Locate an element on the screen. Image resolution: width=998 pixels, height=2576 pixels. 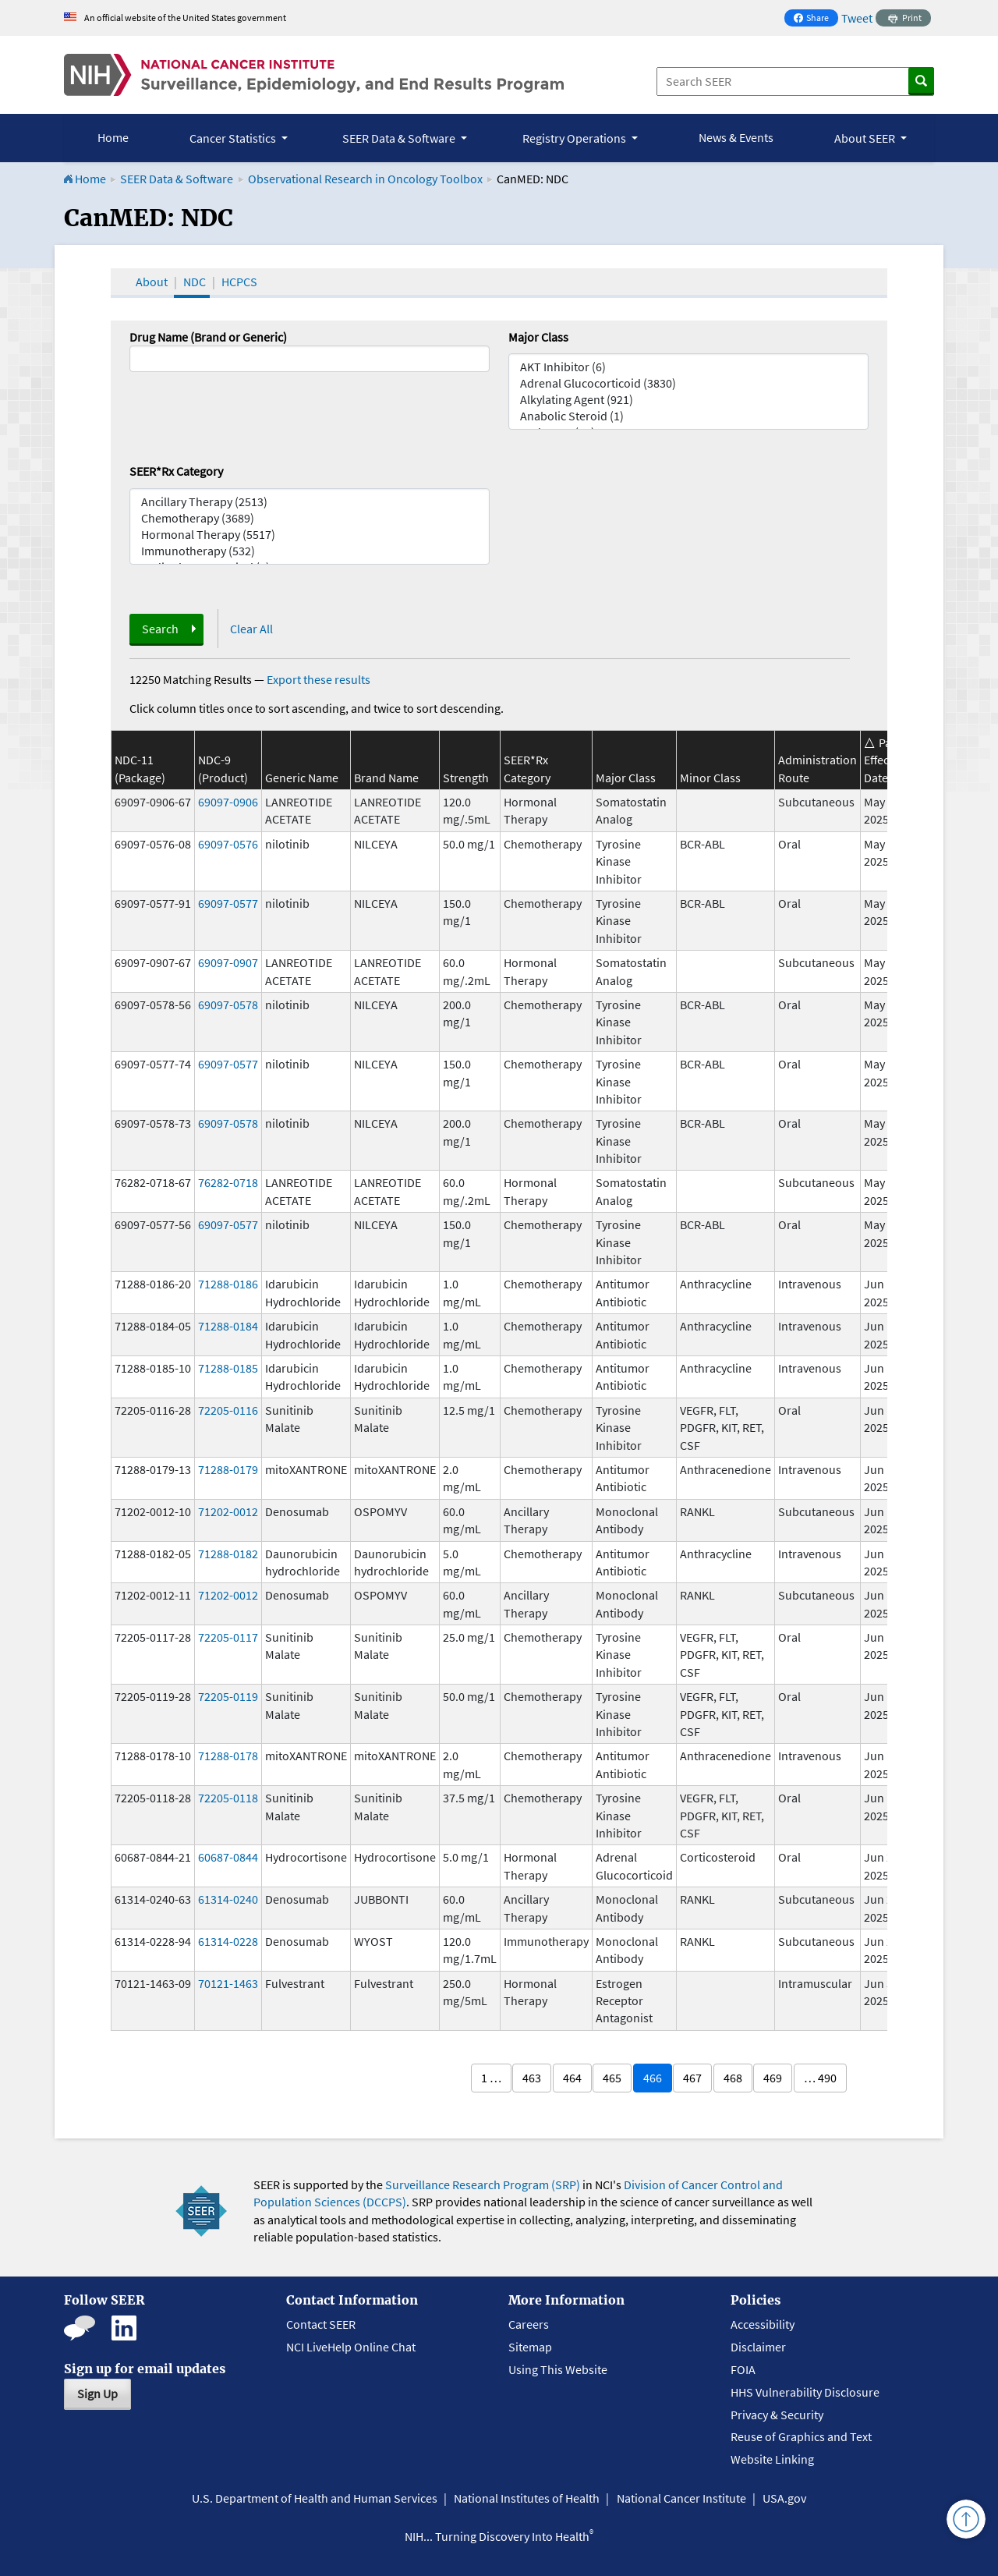
National Cancer Institute is located at coordinates (681, 2498).